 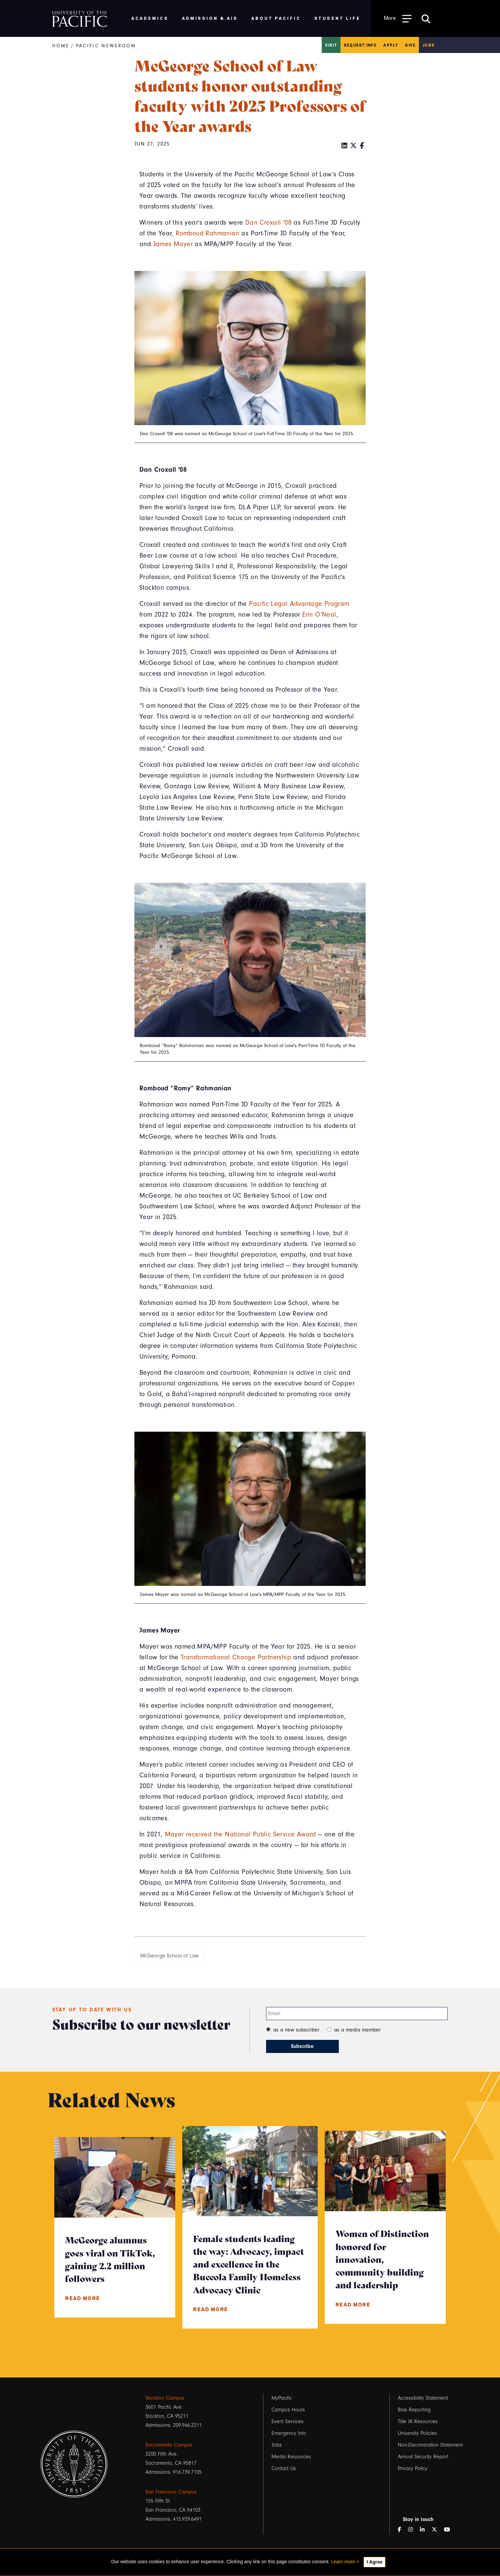 What do you see at coordinates (291, 2457) in the screenshot?
I see `Media Resources` at bounding box center [291, 2457].